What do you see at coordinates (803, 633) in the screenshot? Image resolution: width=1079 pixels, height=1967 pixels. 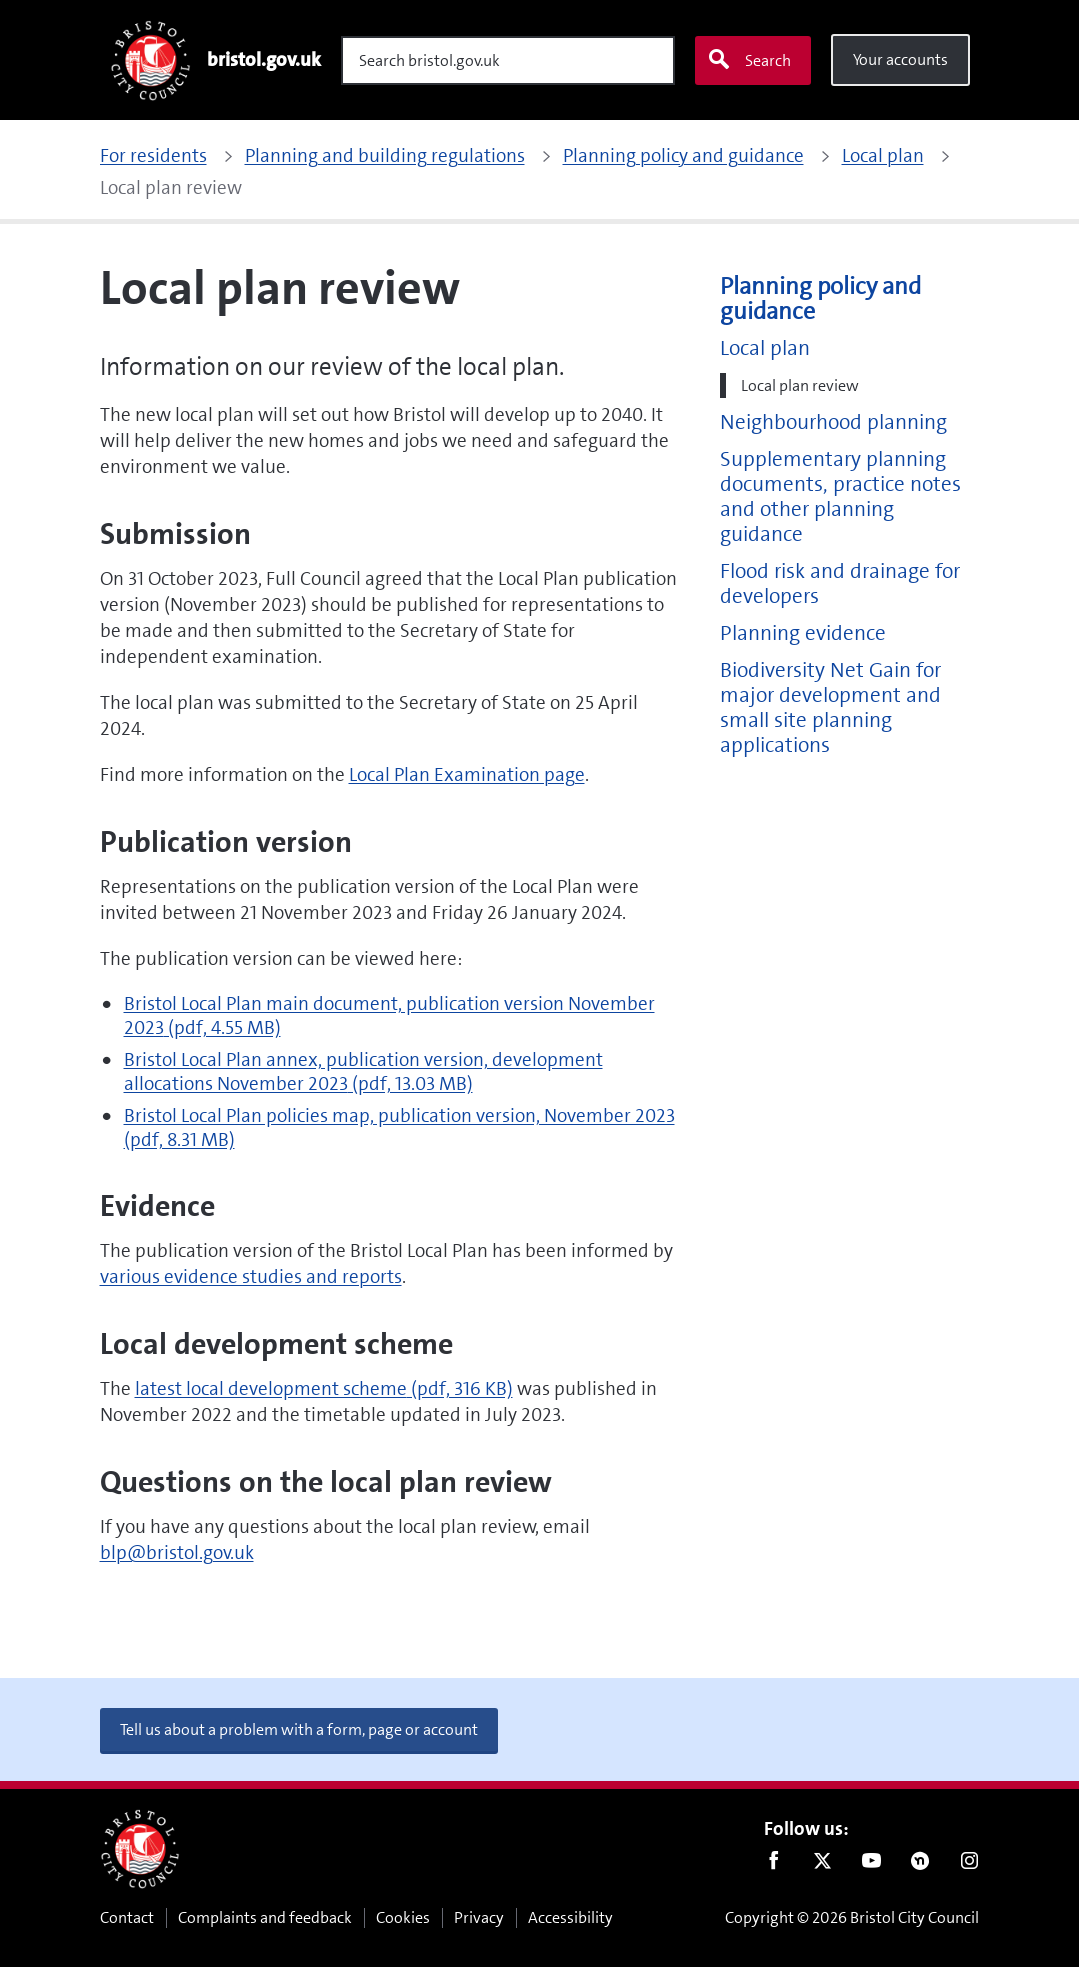 I see `Planning evidence` at bounding box center [803, 633].